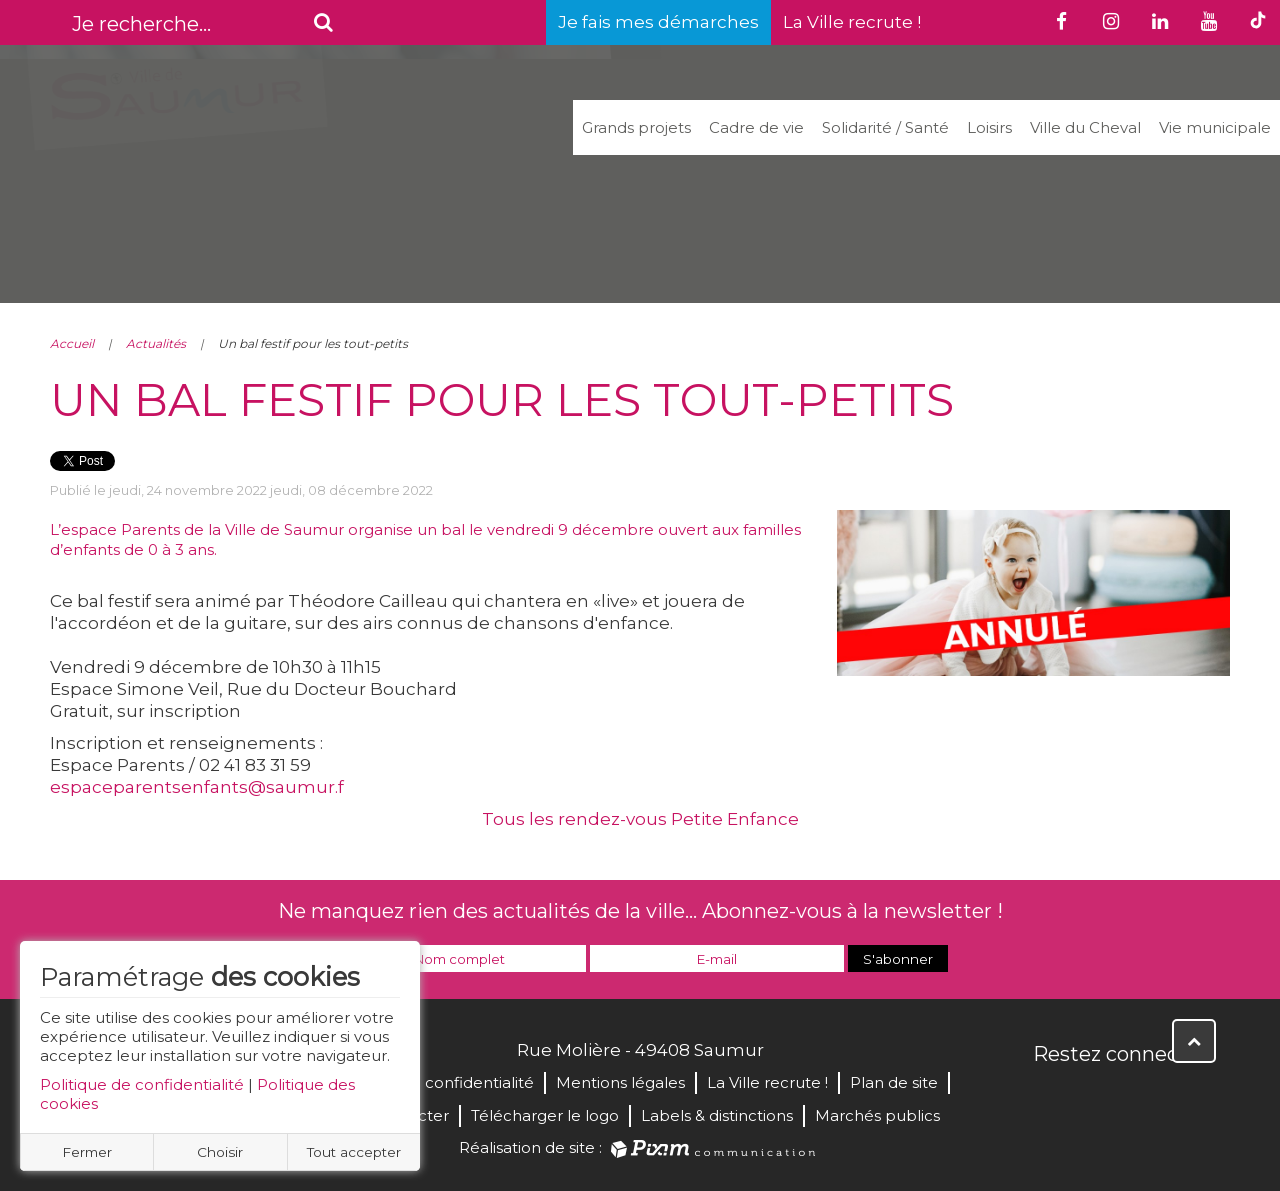 The height and width of the screenshot is (1191, 1280). Describe the element at coordinates (894, 1082) in the screenshot. I see `Plan de site` at that location.